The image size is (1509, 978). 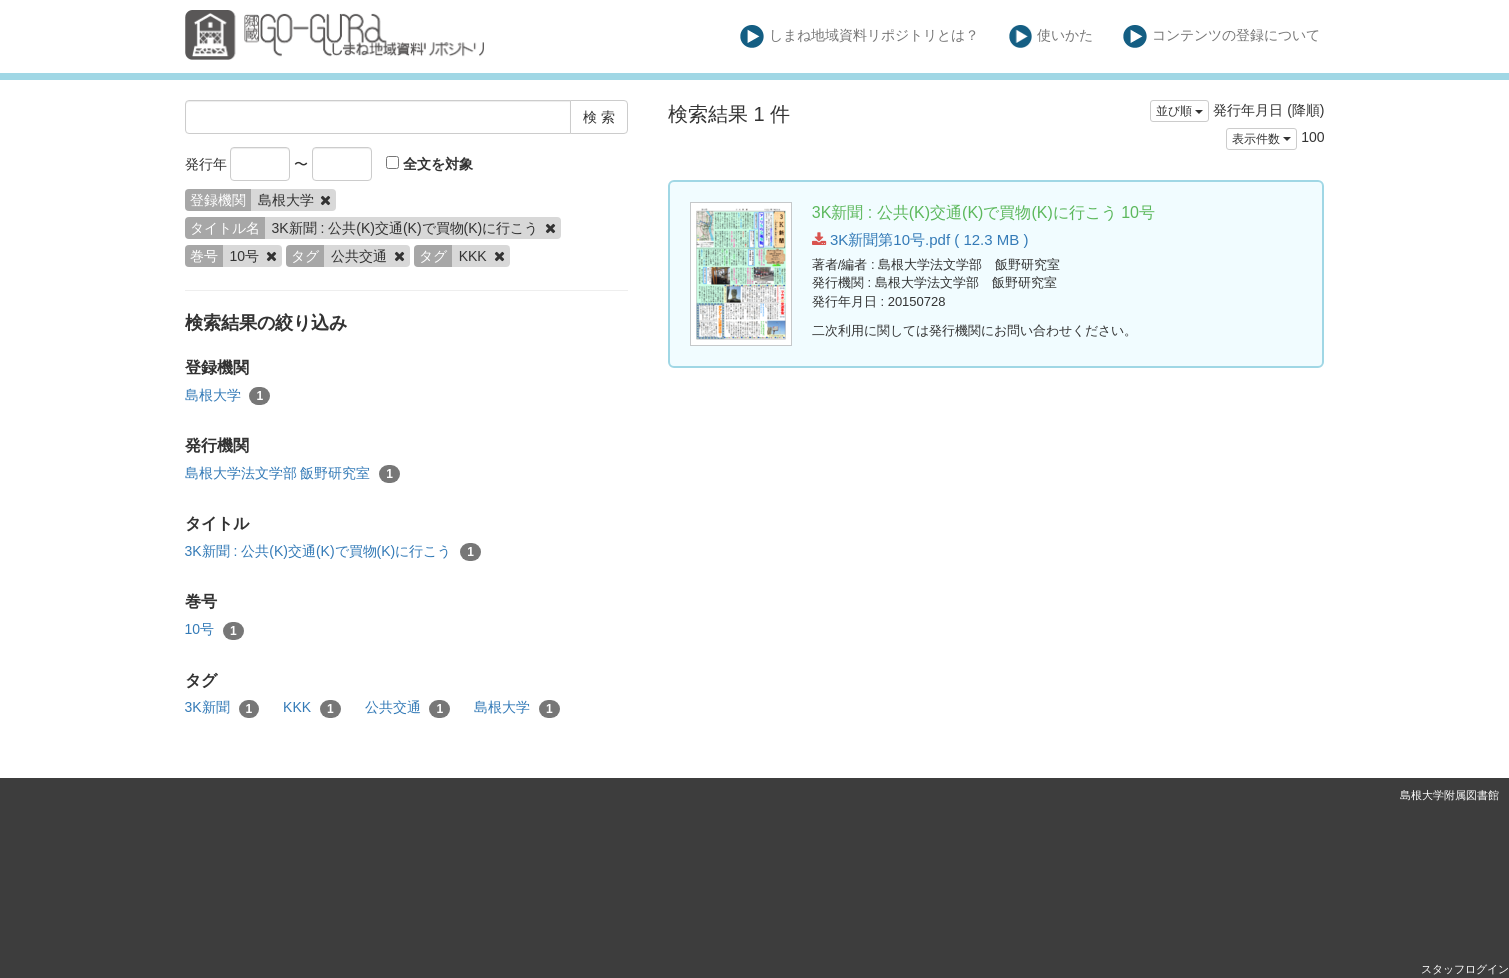 What do you see at coordinates (214, 630) in the screenshot?
I see `10号` at bounding box center [214, 630].